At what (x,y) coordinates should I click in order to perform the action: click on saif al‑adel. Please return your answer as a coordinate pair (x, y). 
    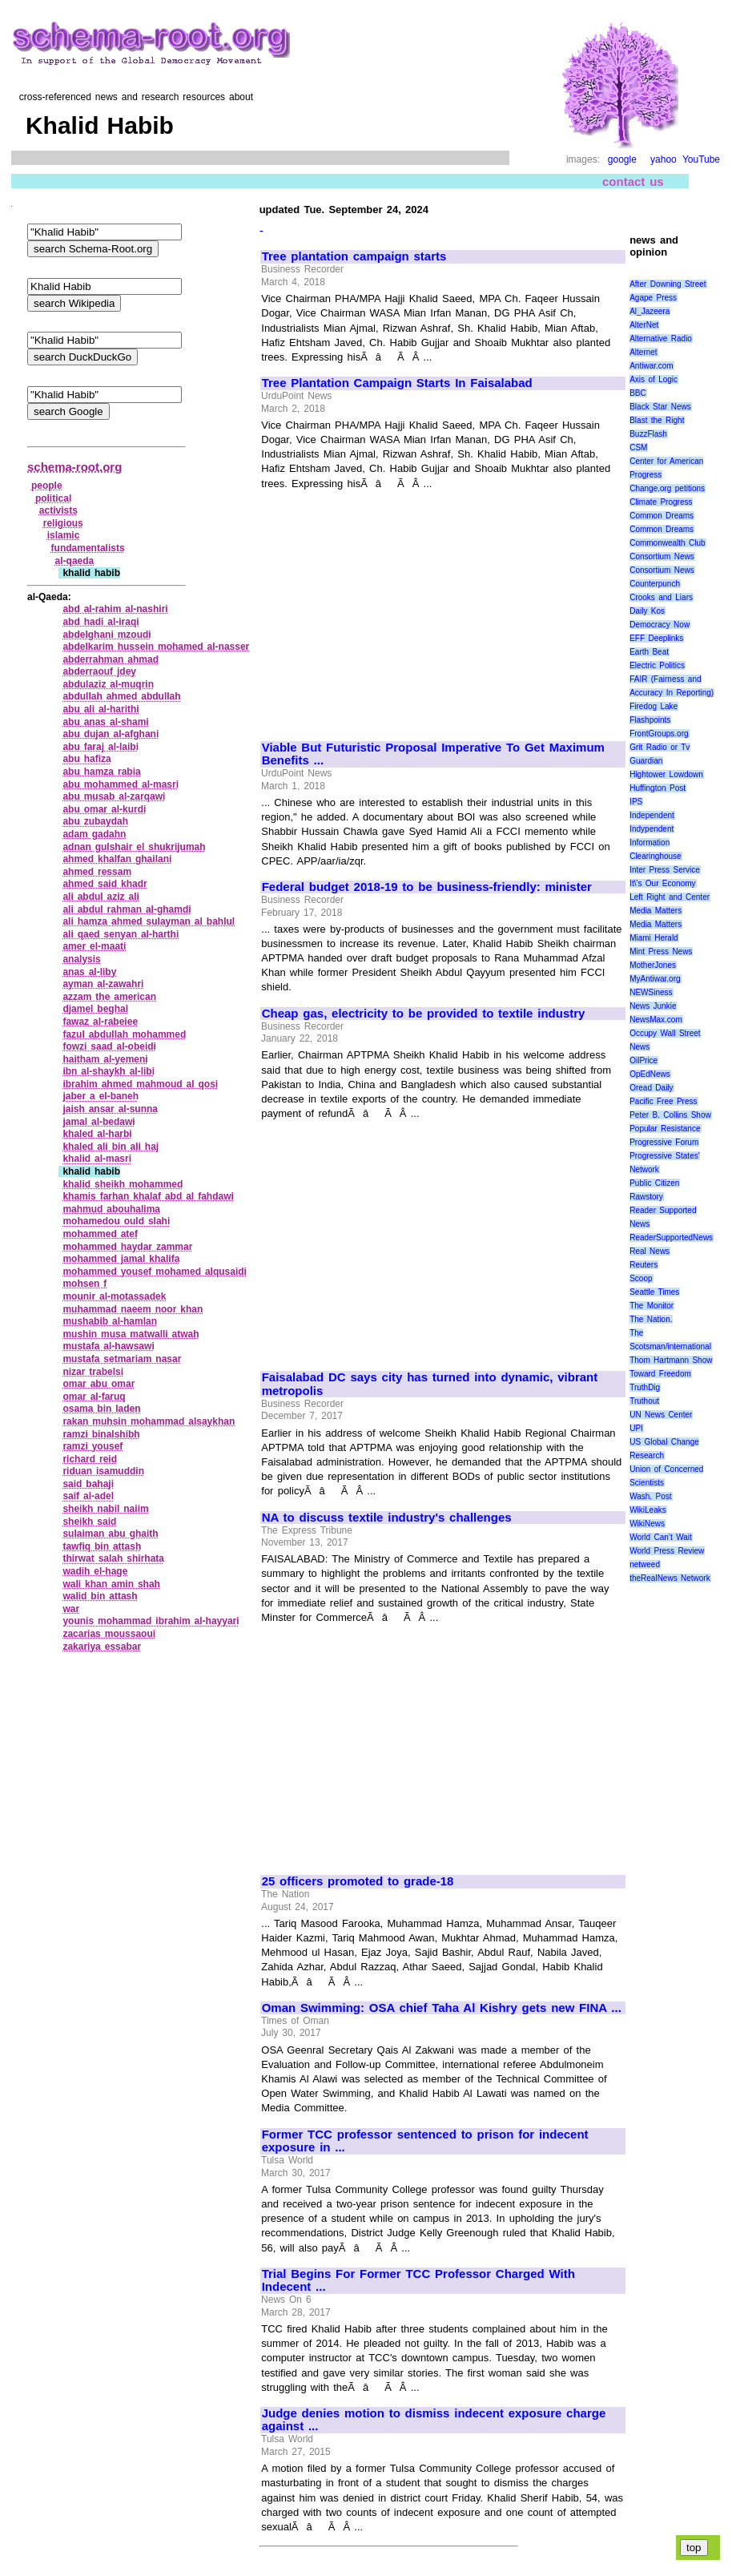
    Looking at the image, I should click on (88, 1496).